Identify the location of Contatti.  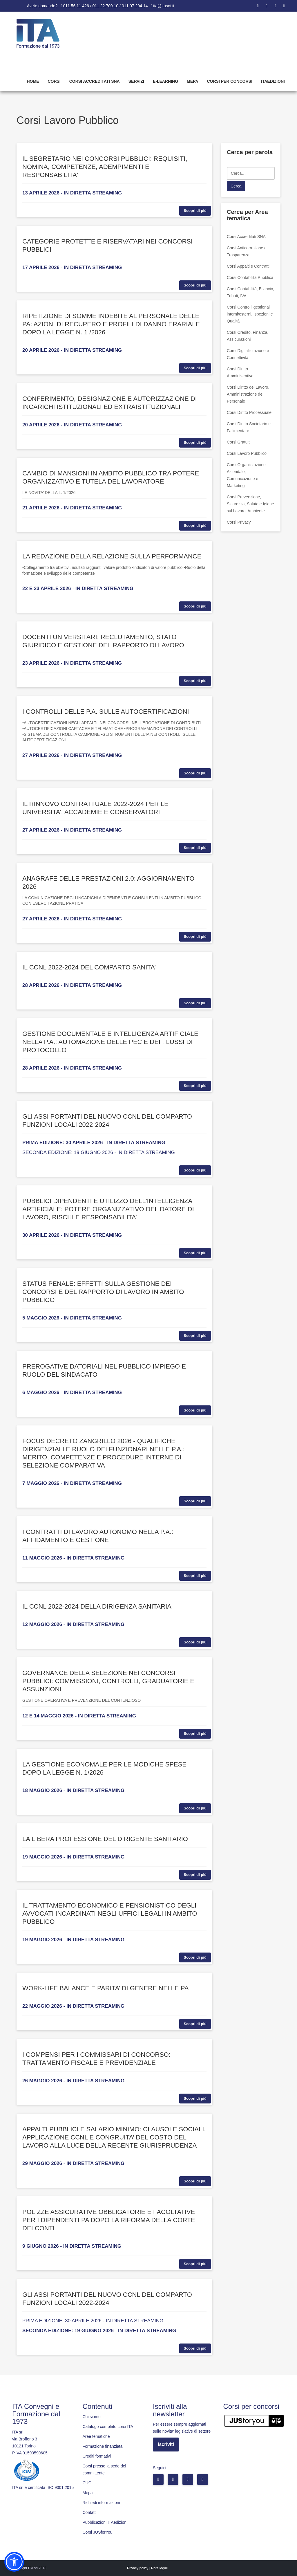
(90, 2512).